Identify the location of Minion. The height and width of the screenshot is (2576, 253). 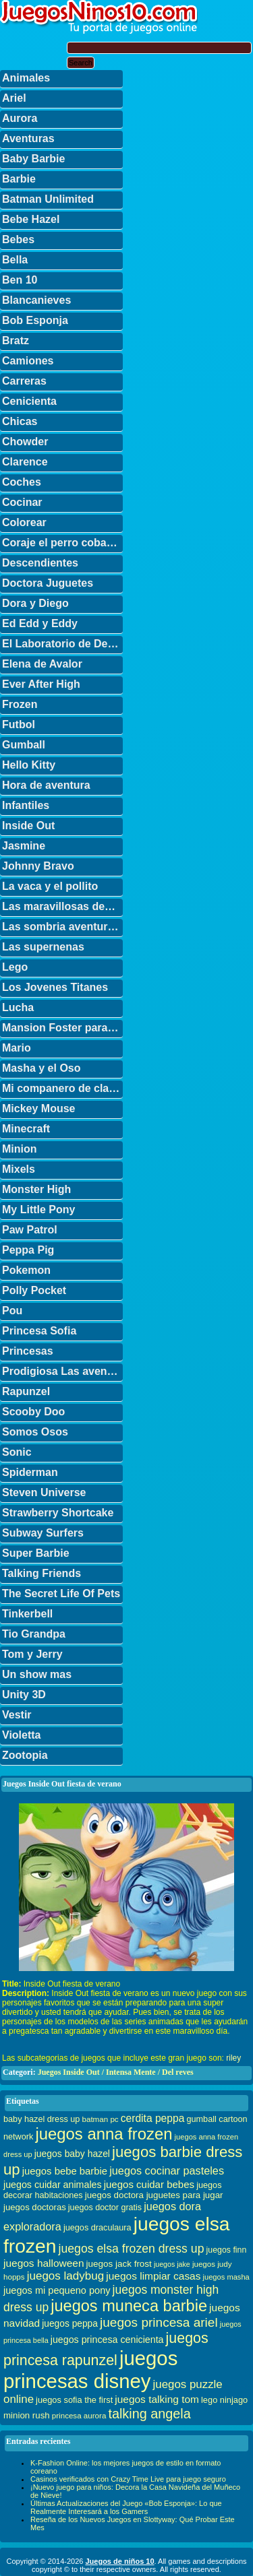
(19, 1149).